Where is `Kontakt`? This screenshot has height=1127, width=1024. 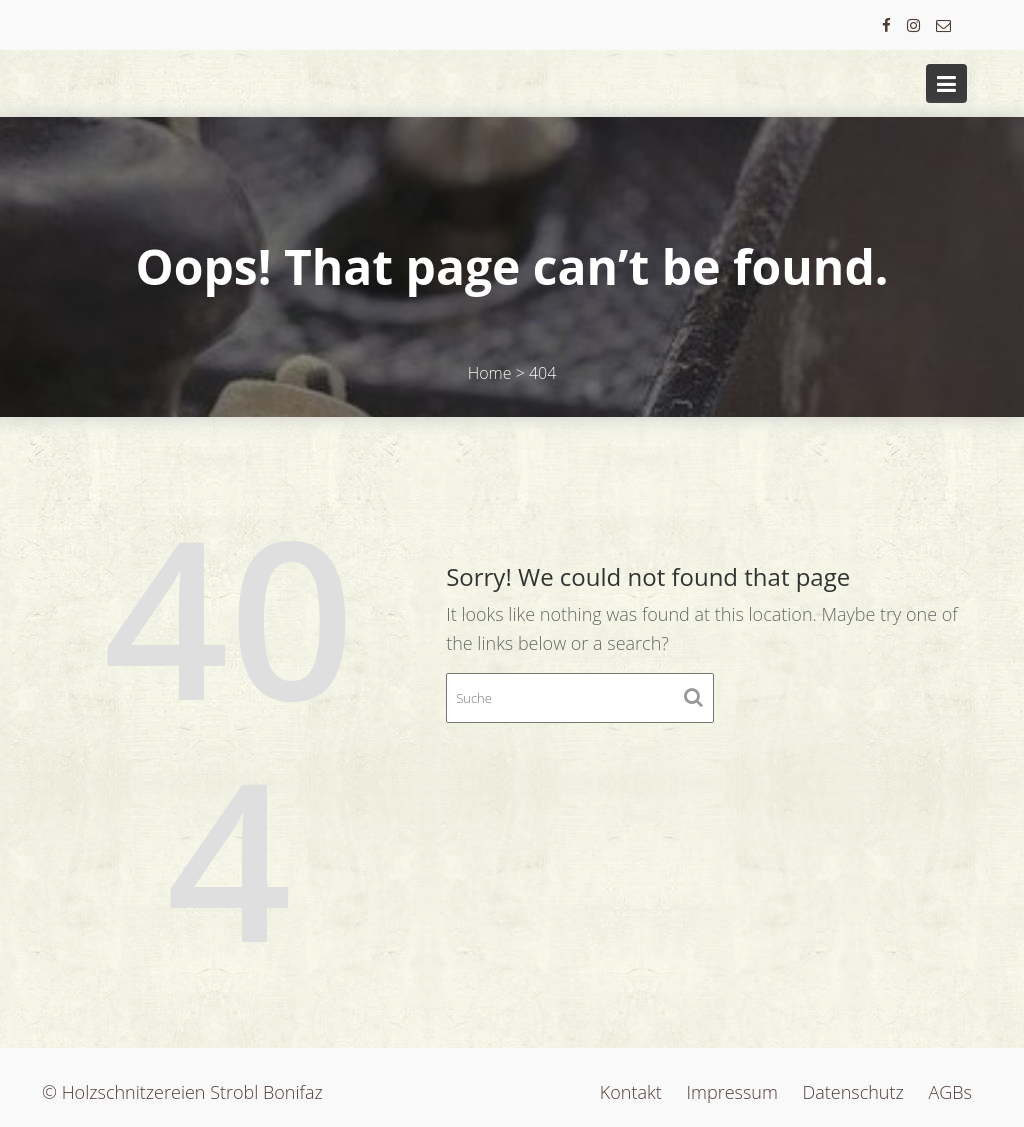 Kontakt is located at coordinates (631, 1092).